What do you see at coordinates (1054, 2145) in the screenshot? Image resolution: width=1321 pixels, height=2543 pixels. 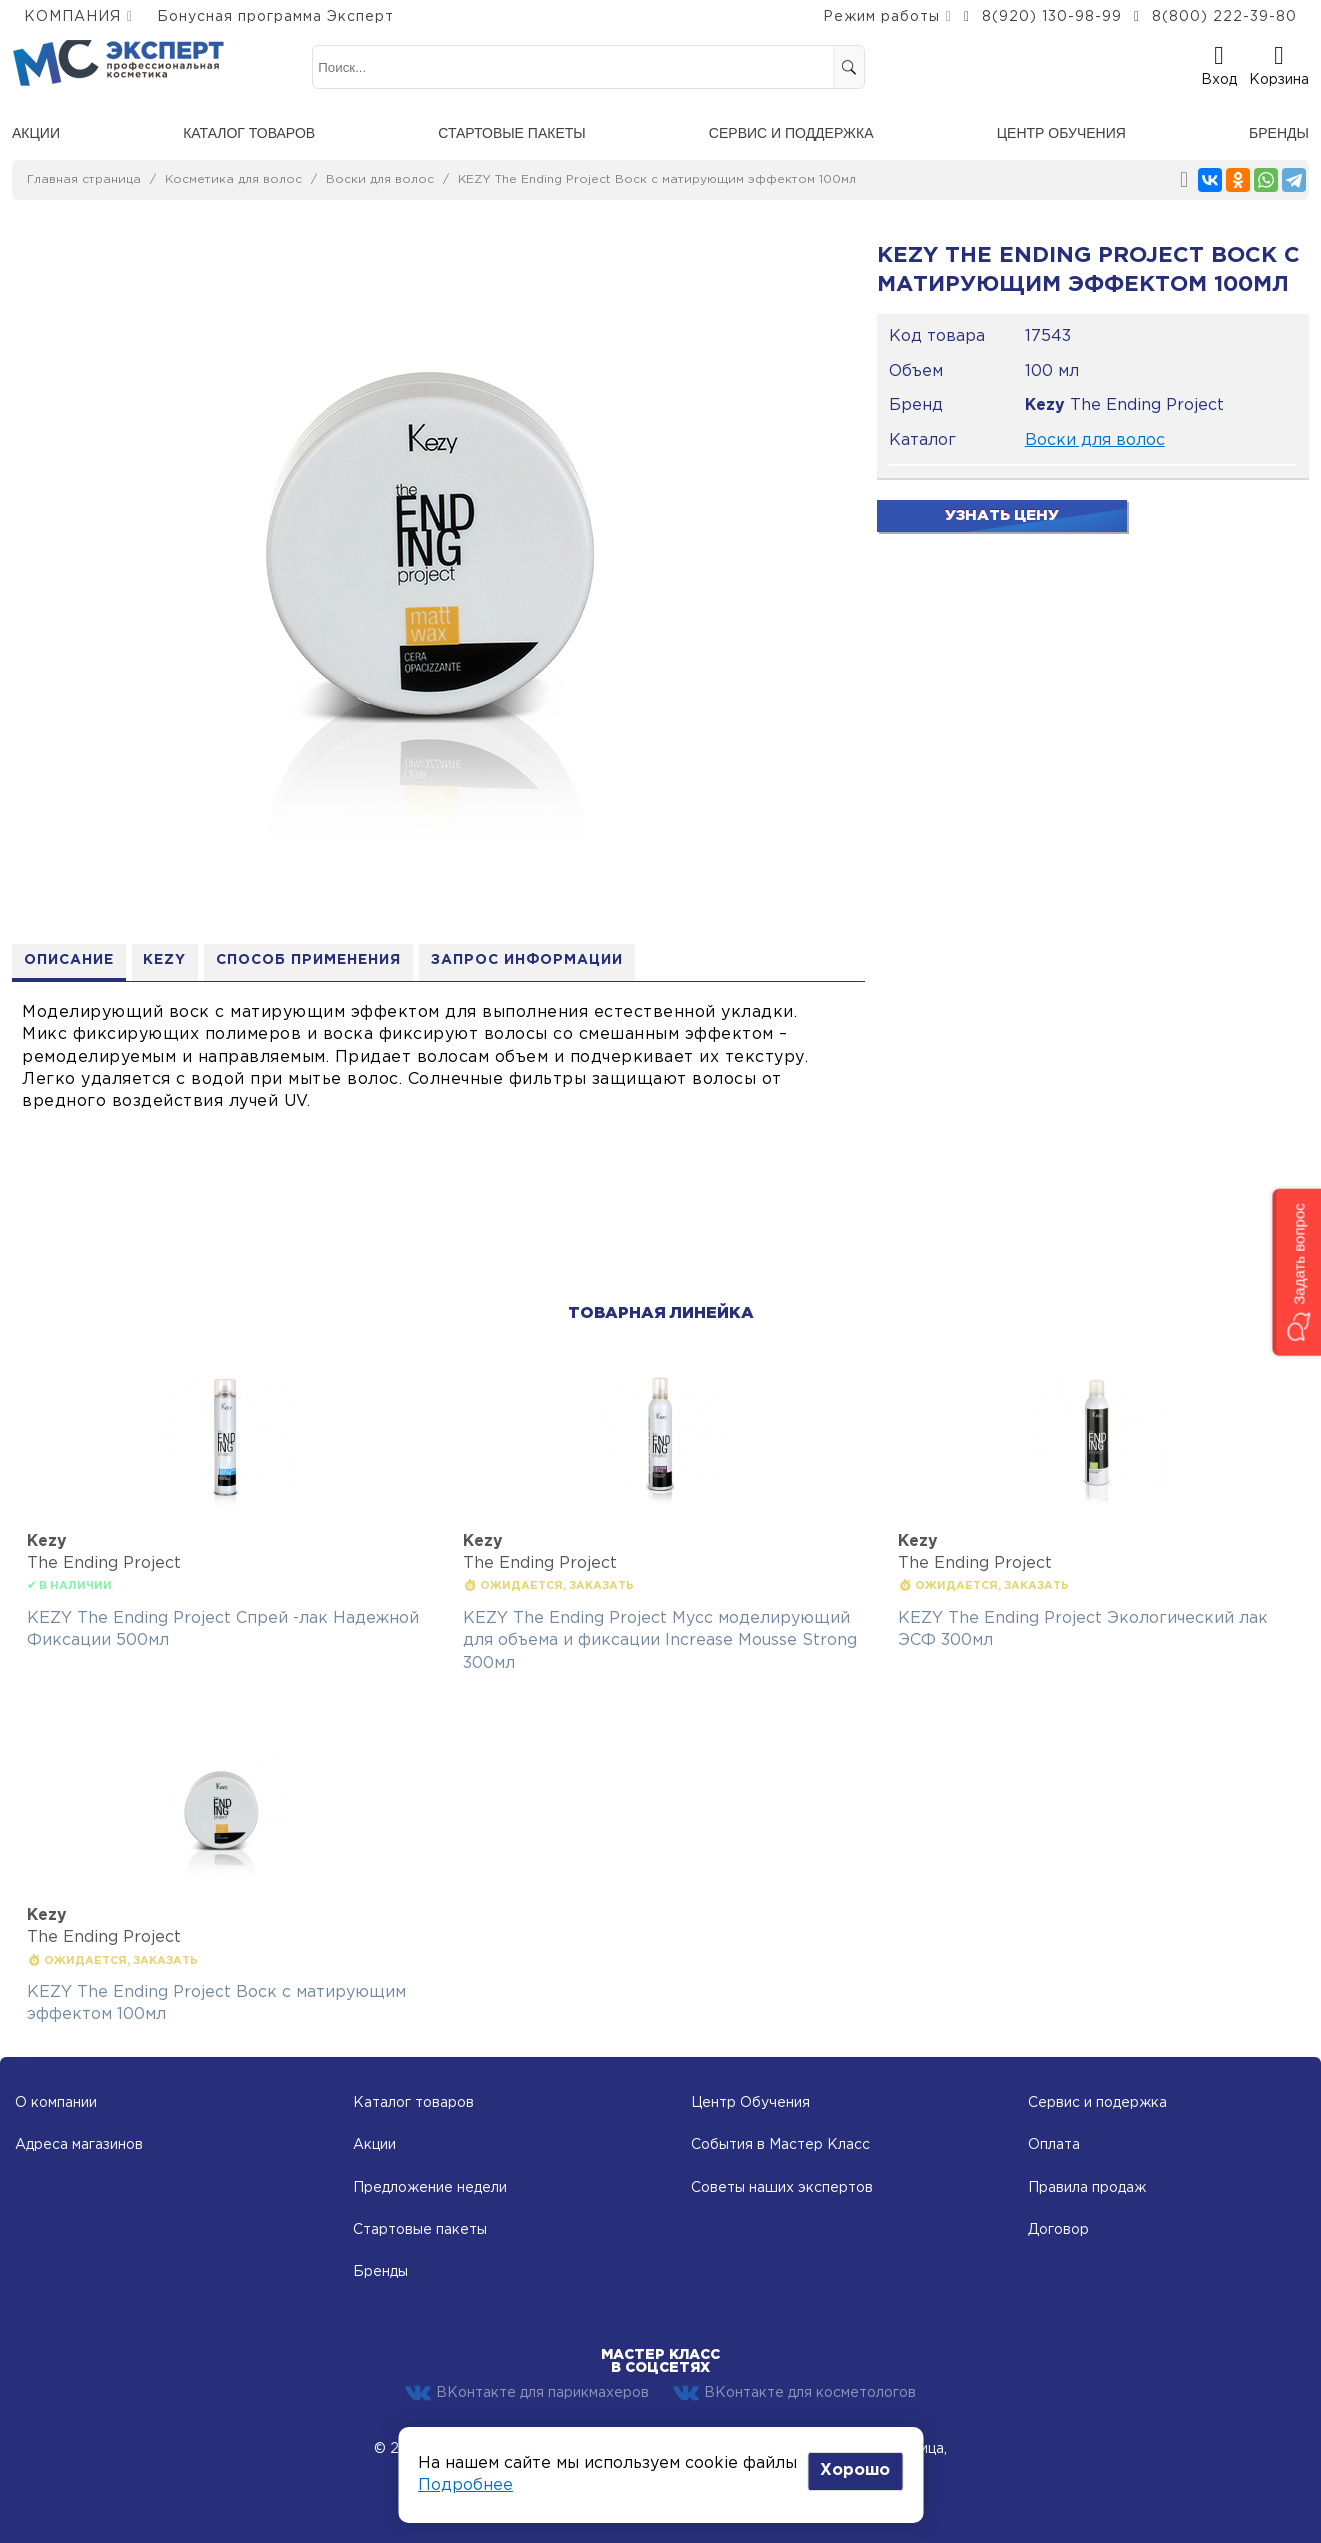 I see `Оплата` at bounding box center [1054, 2145].